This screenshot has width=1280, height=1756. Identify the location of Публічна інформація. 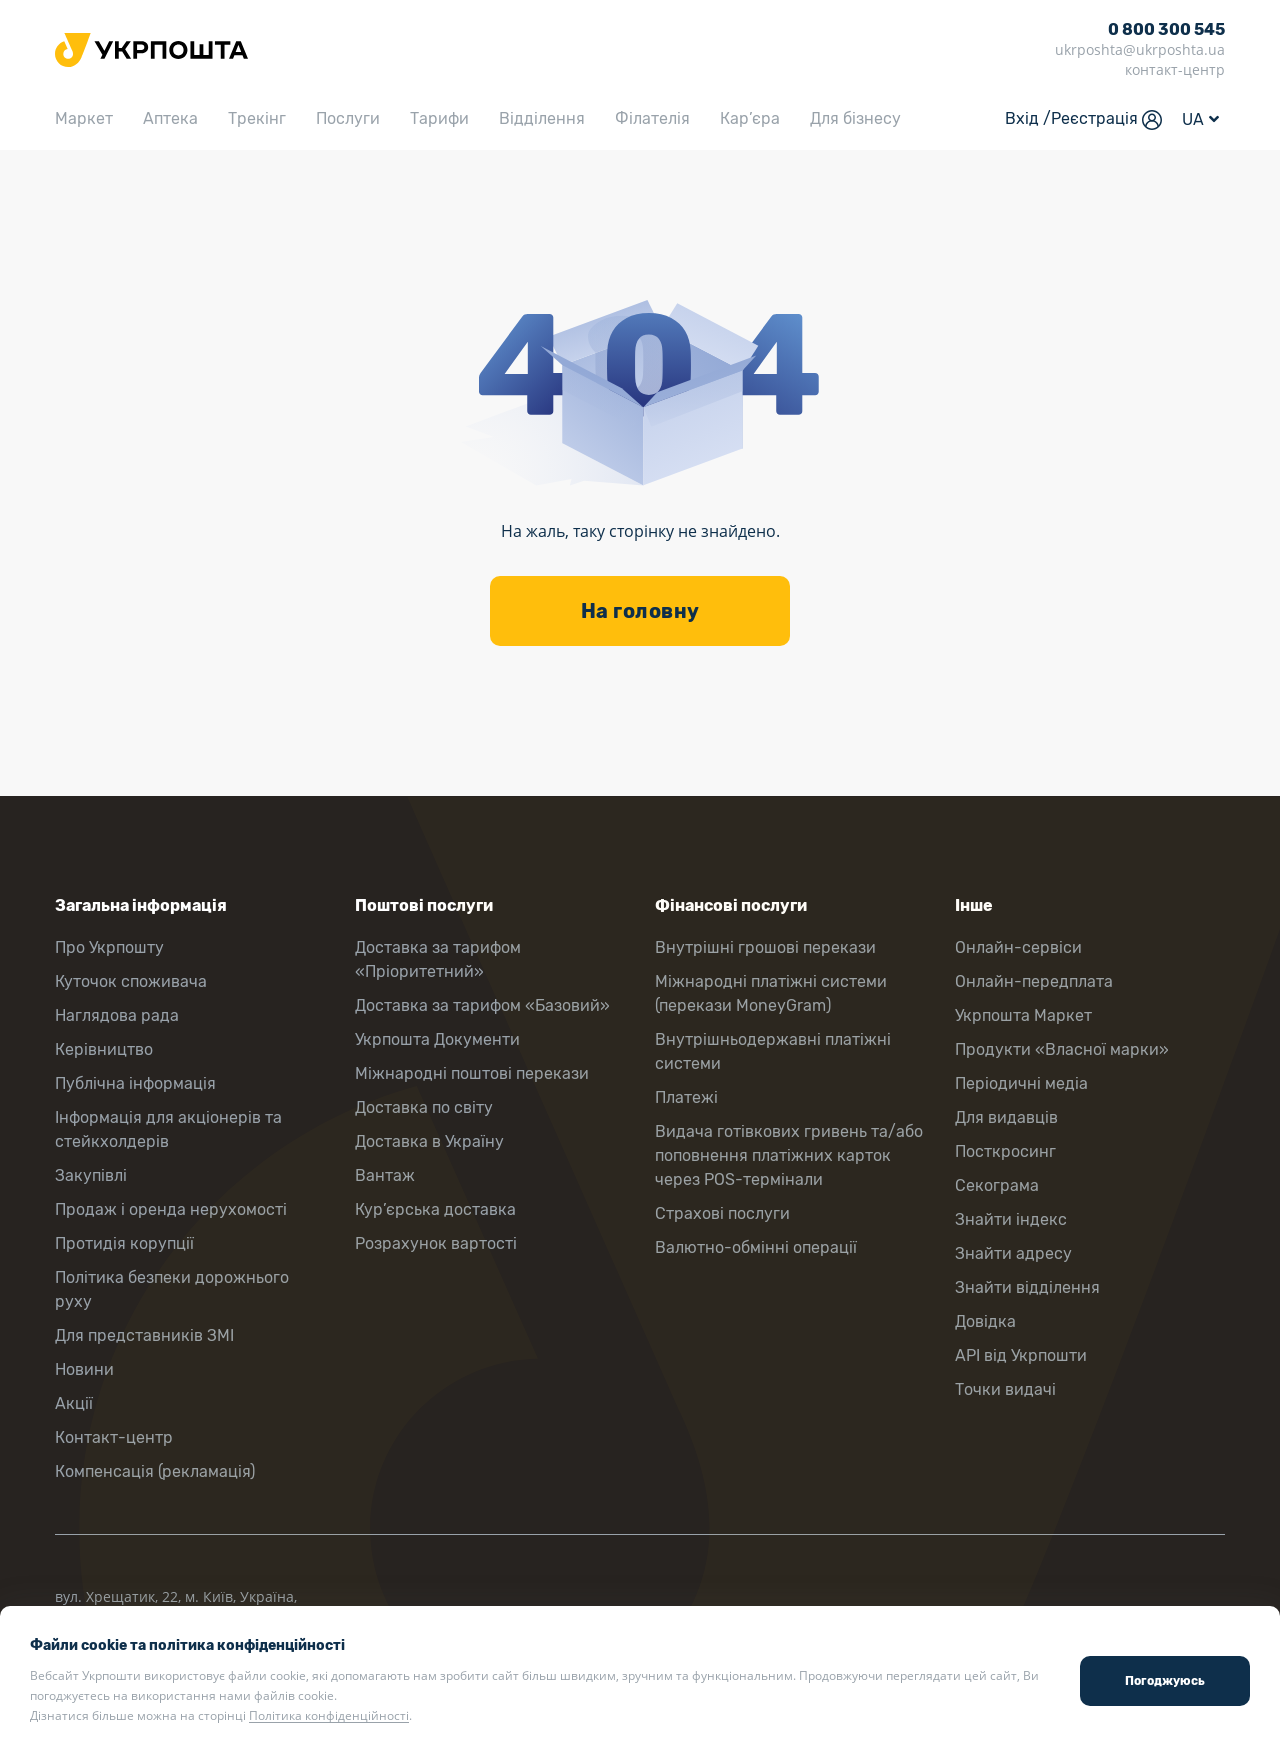
(135, 1083).